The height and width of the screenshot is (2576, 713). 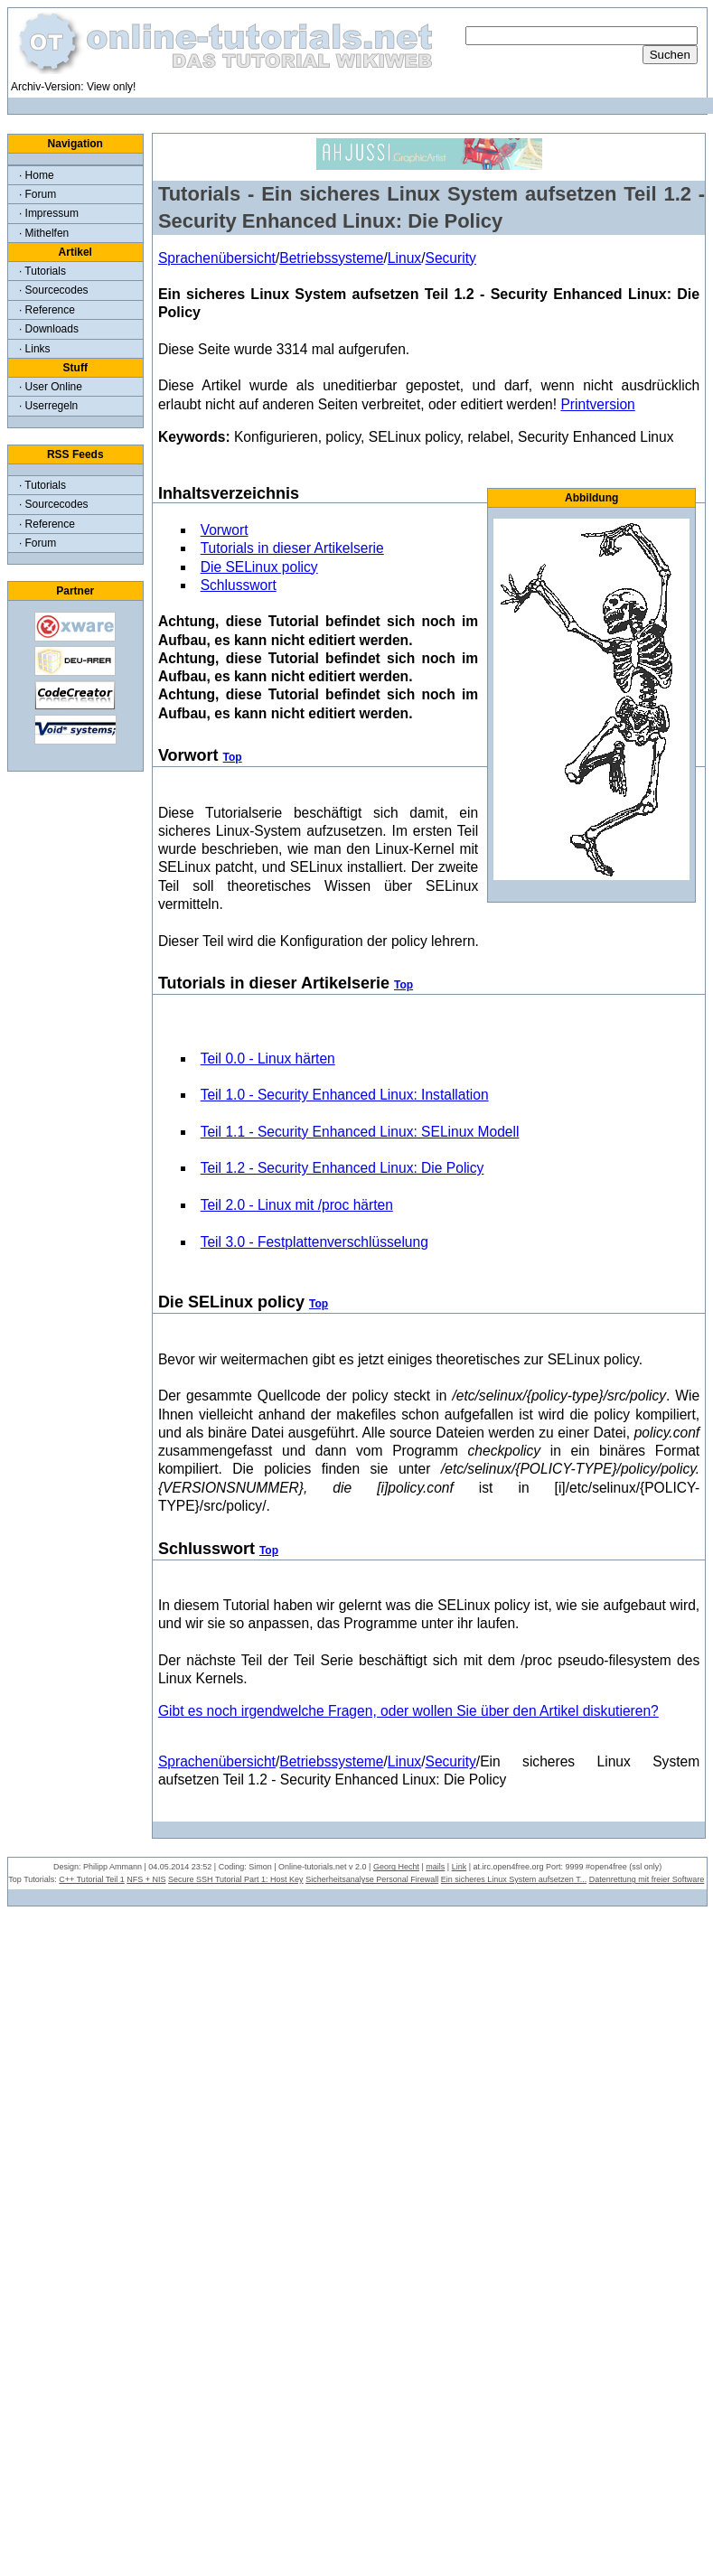 I want to click on Teil 3.0 - Festplattenverschlüsselung, so click(x=314, y=1242).